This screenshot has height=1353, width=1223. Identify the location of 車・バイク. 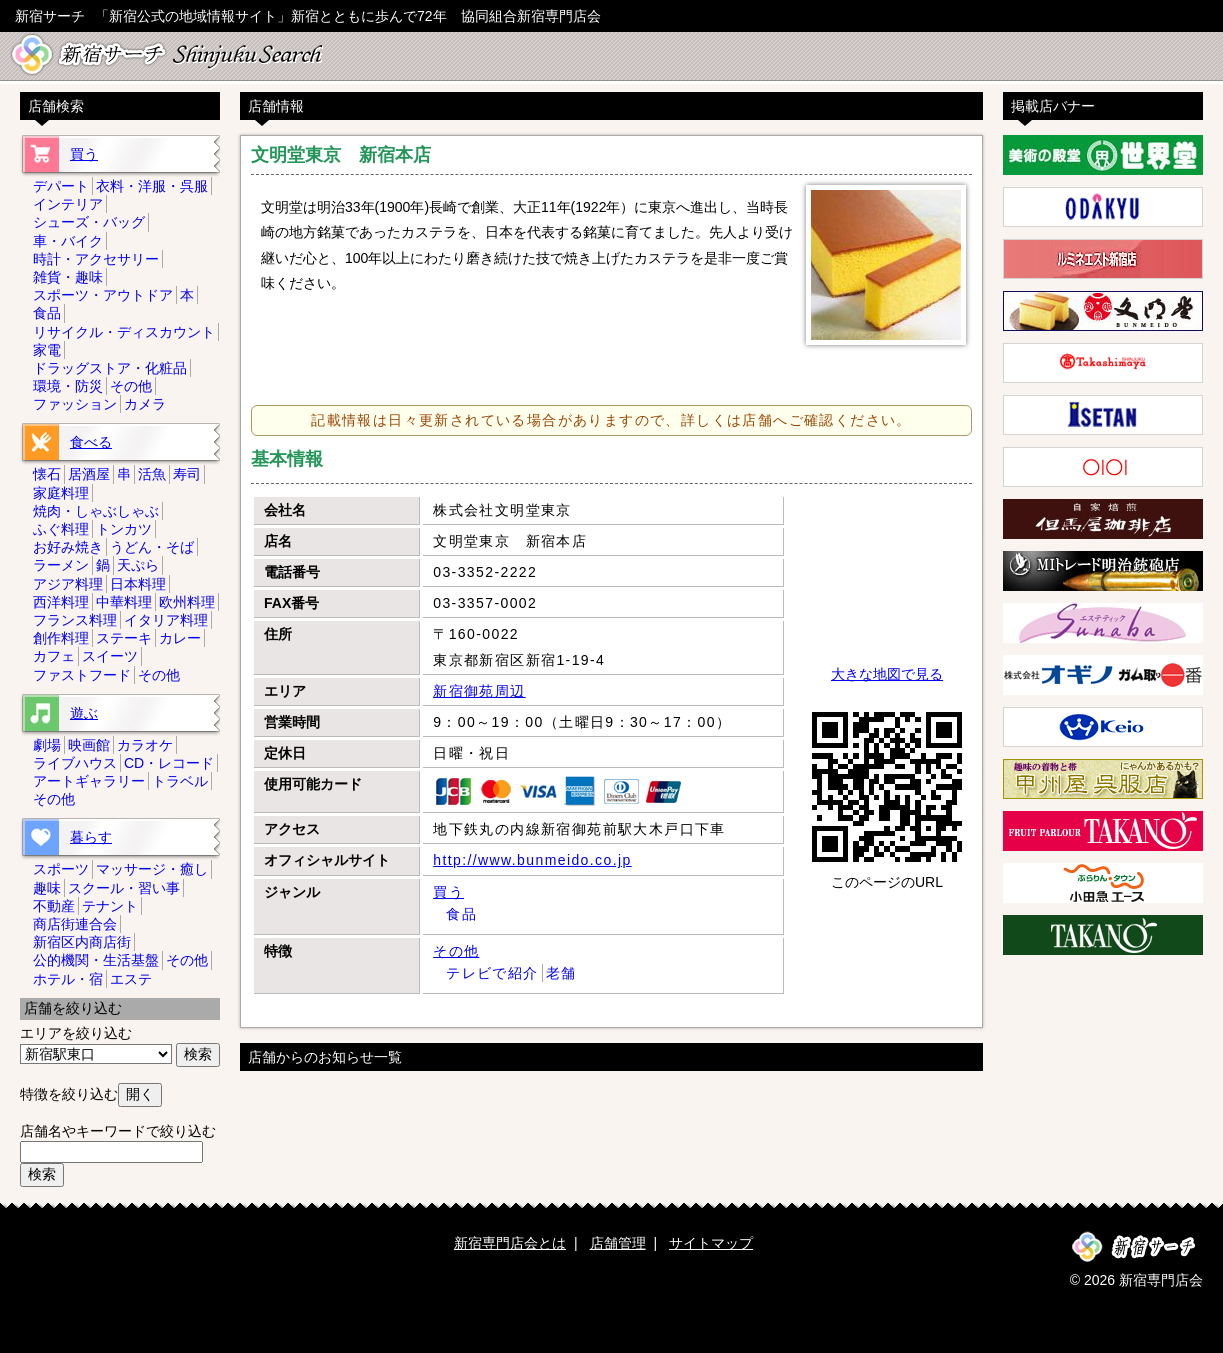
(68, 241).